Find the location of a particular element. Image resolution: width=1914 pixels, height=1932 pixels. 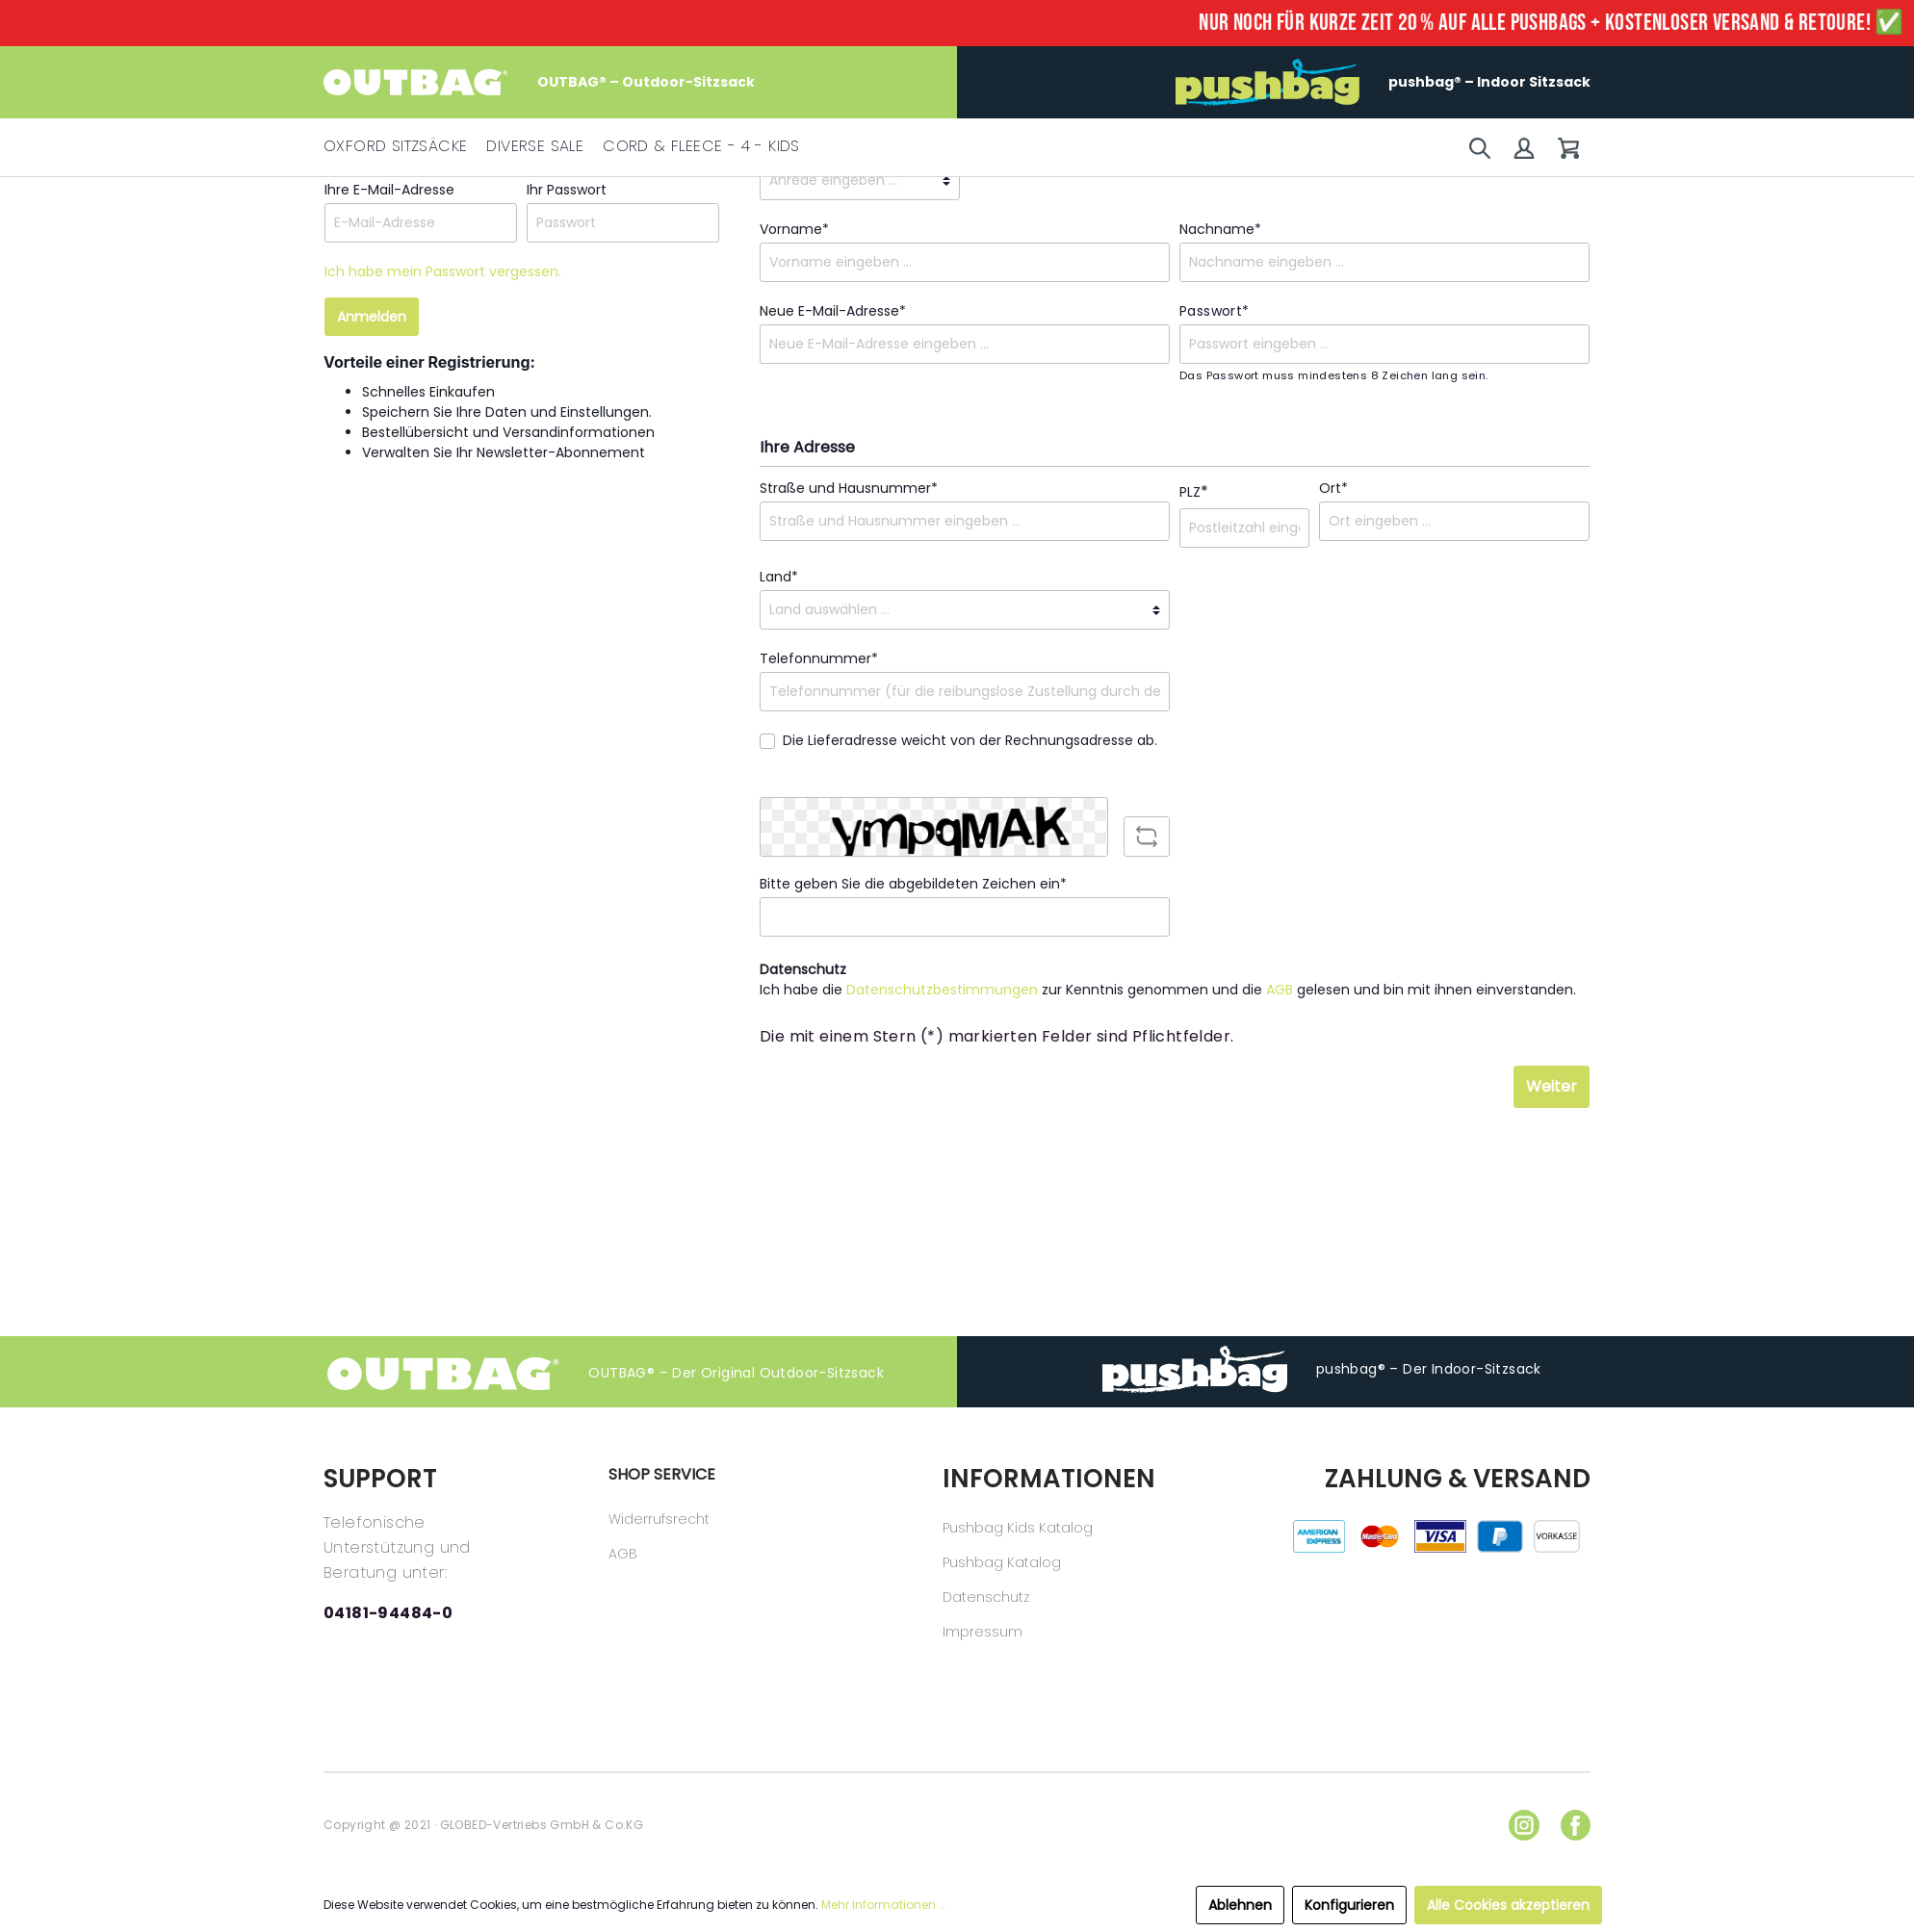

Datenschutzbestimmungen is located at coordinates (942, 989).